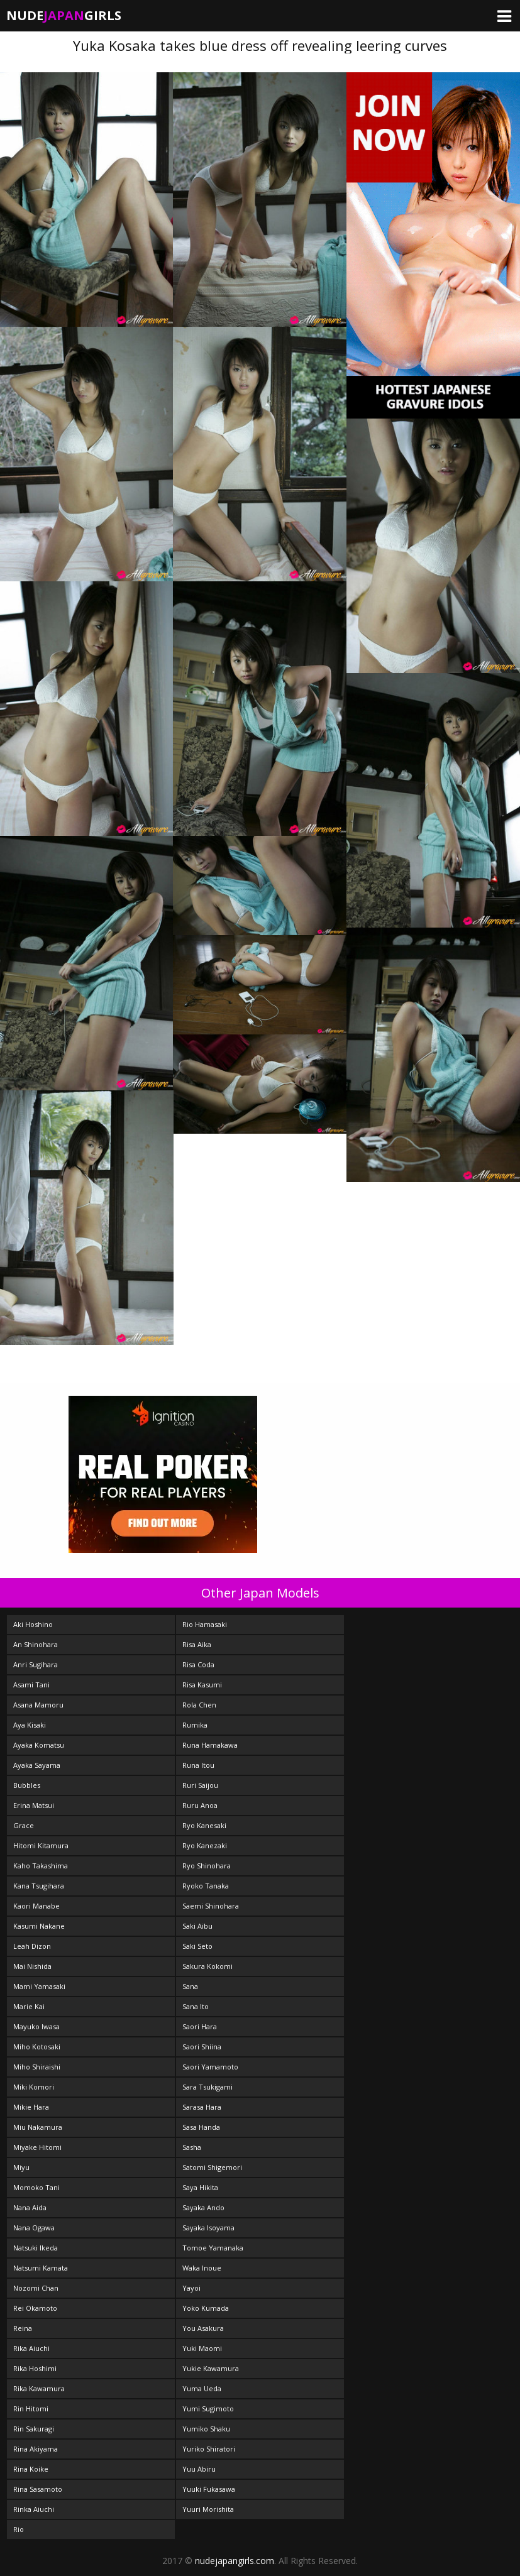 Image resolution: width=520 pixels, height=2576 pixels. What do you see at coordinates (197, 1926) in the screenshot?
I see `Saki Aibu` at bounding box center [197, 1926].